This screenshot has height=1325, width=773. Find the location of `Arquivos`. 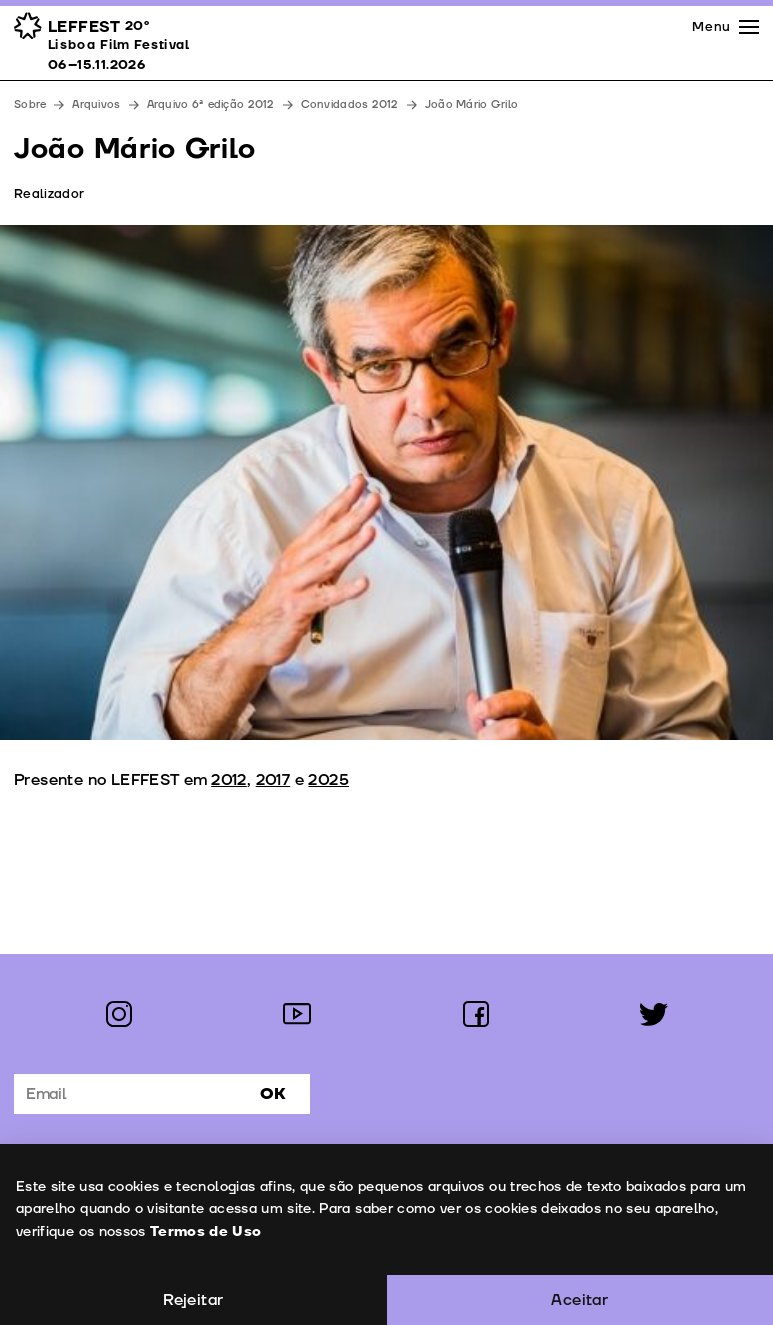

Arquivos is located at coordinates (96, 104).